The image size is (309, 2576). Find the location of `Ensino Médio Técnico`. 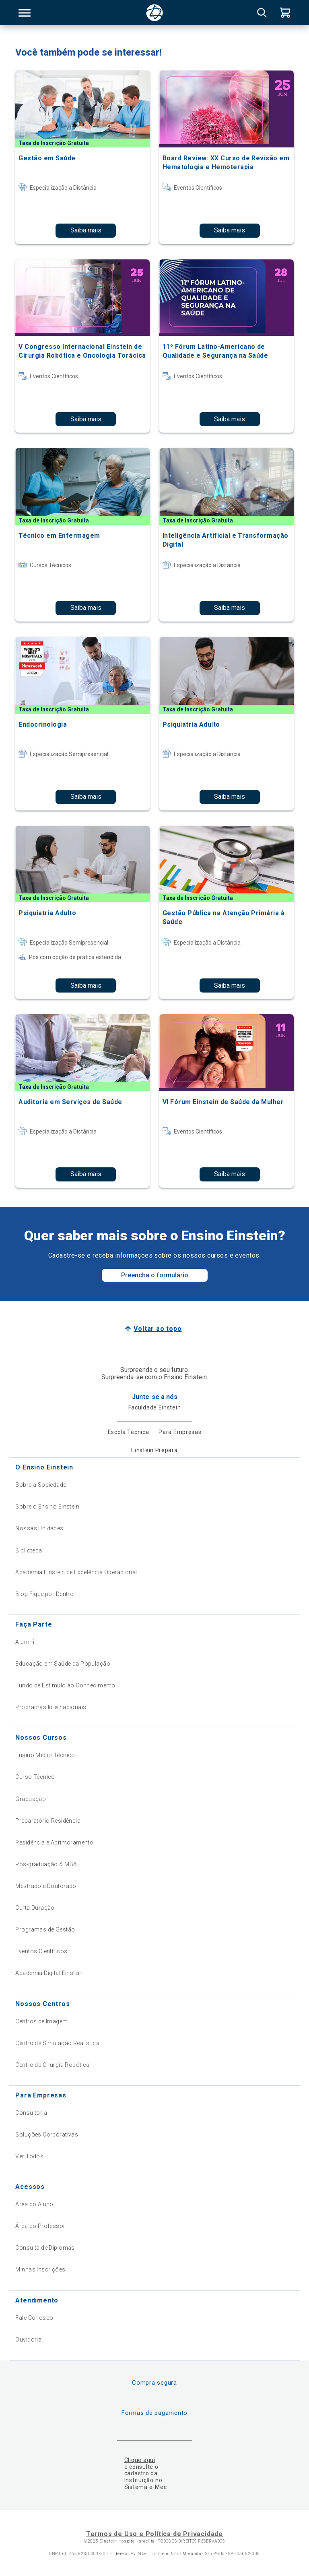

Ensino Médio Técnico is located at coordinates (45, 1755).